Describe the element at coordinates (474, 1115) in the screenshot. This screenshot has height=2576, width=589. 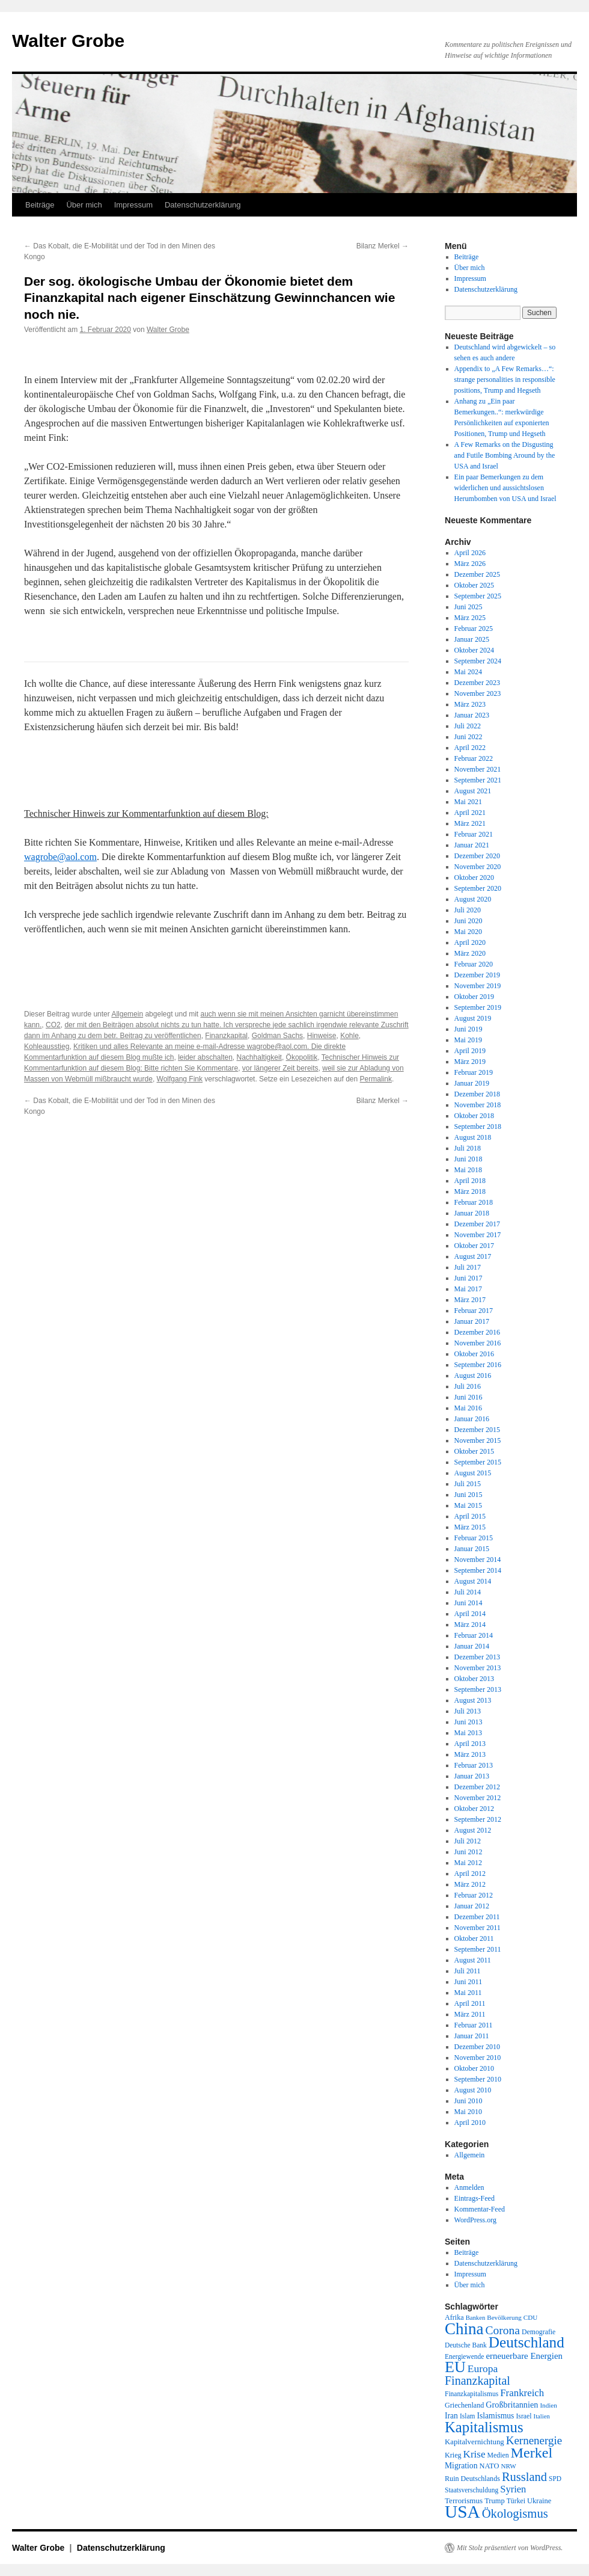
I see `Oktober 2018` at that location.